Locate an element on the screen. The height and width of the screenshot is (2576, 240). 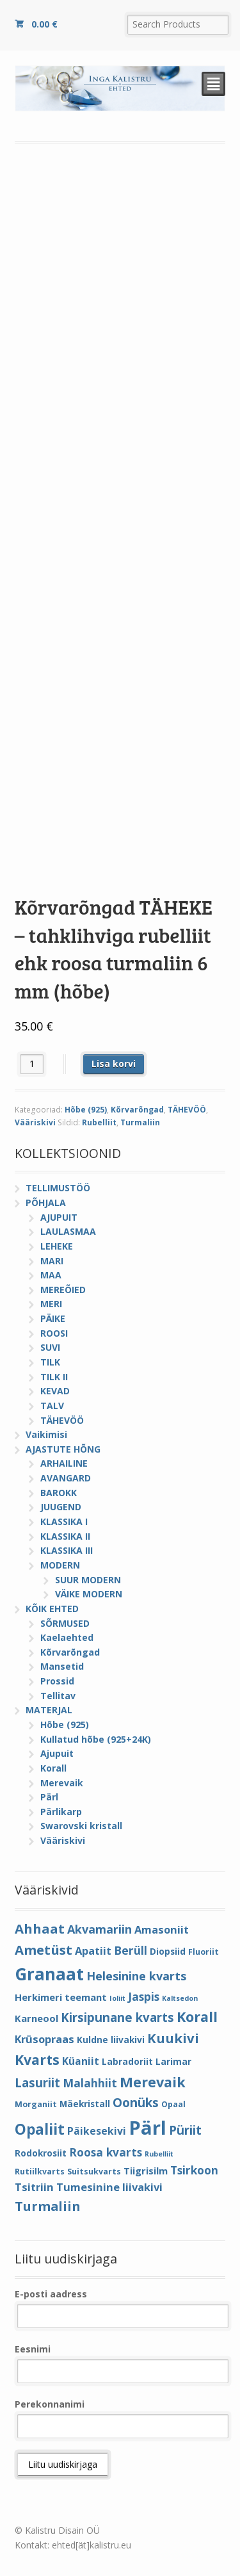
TILK is located at coordinates (50, 1362).